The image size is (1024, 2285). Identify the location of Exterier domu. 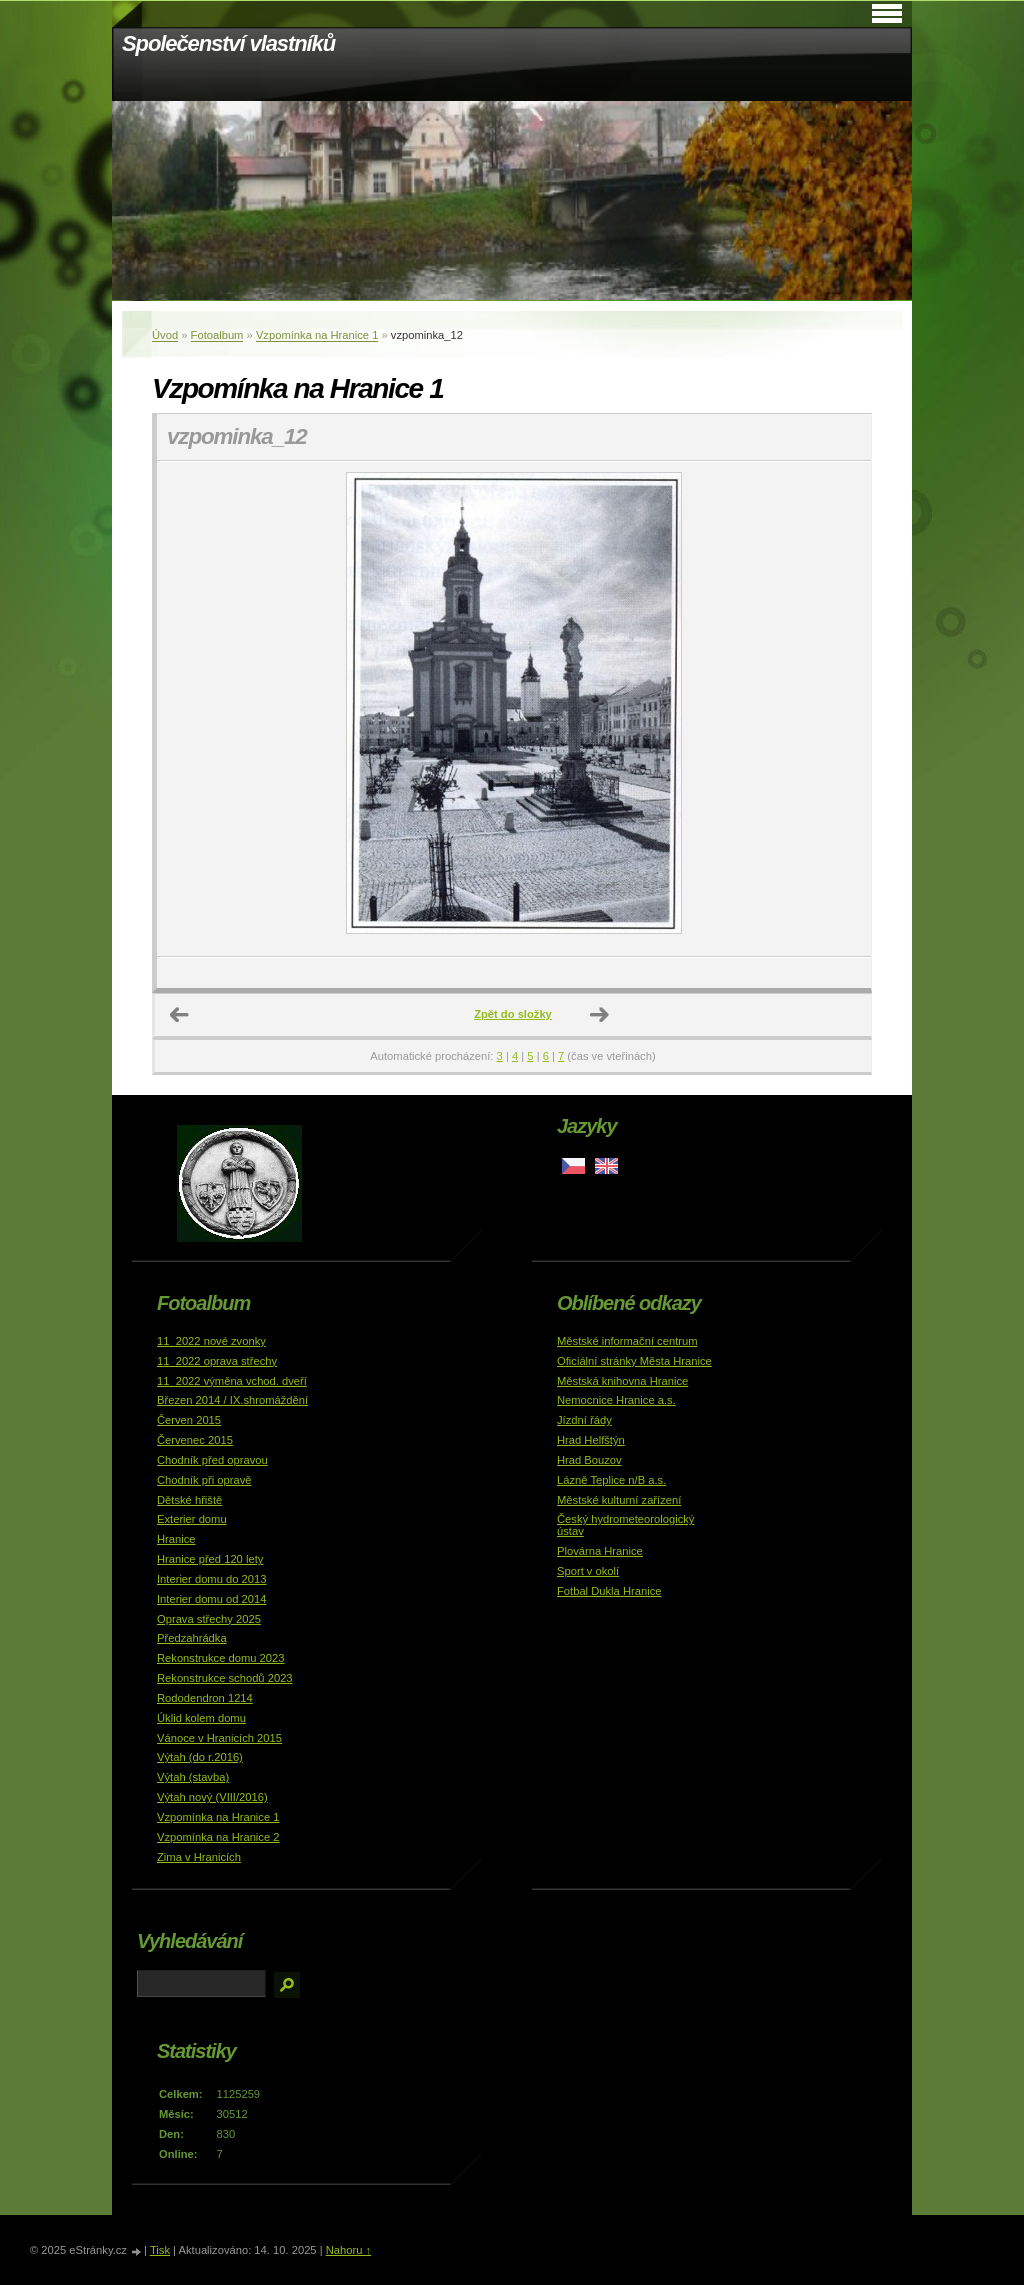
(192, 1519).